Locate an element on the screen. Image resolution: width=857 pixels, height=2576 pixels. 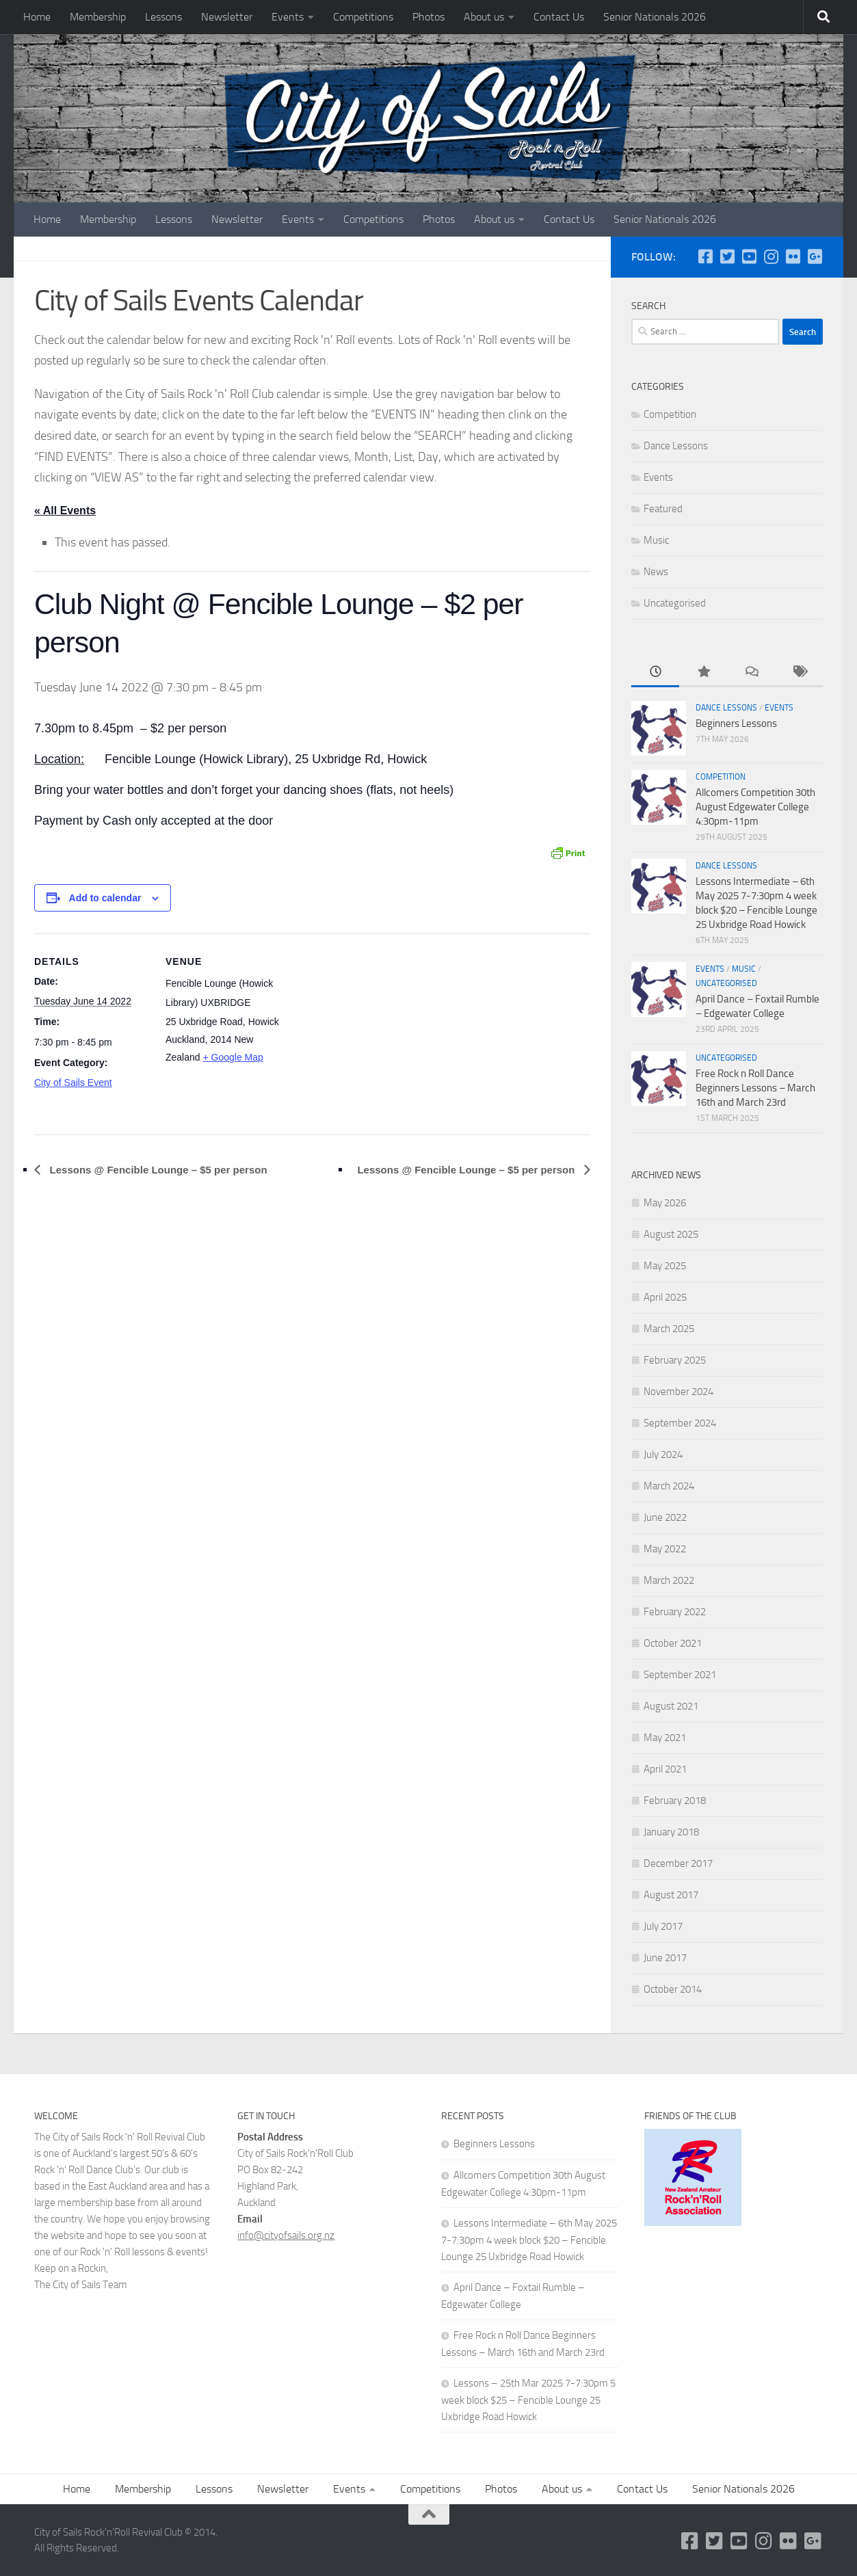
November 2024 is located at coordinates (678, 1391).